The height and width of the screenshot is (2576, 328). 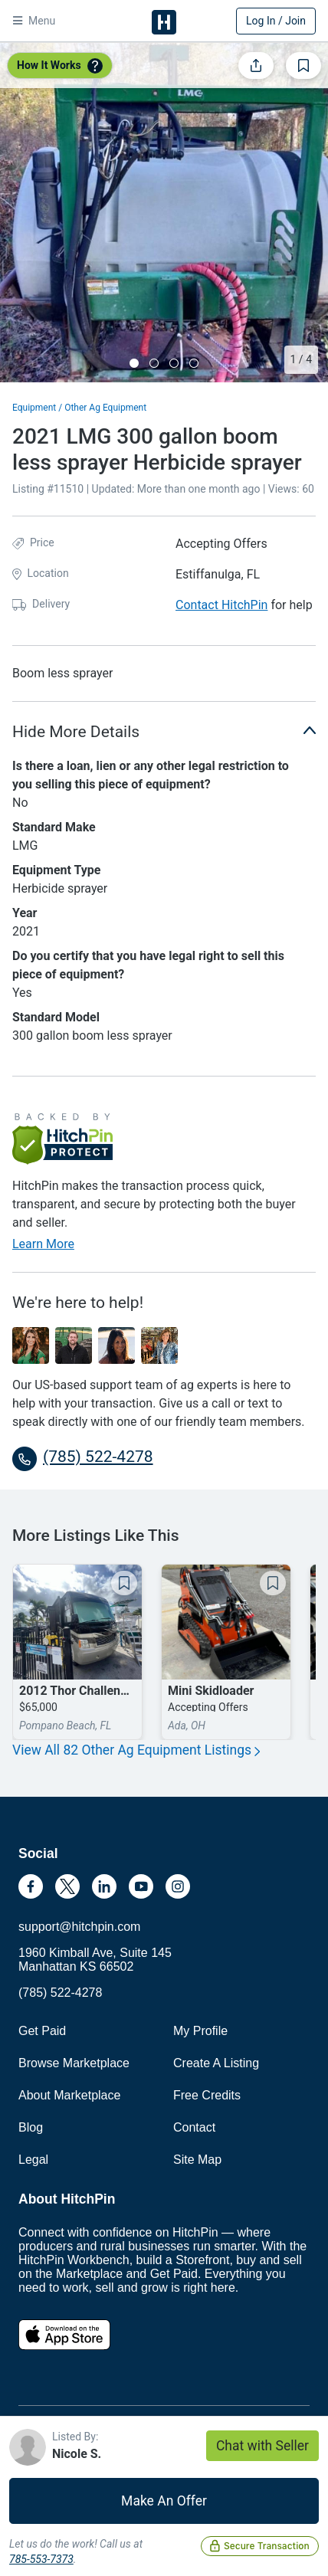 What do you see at coordinates (164, 730) in the screenshot?
I see `Hide More Details` at bounding box center [164, 730].